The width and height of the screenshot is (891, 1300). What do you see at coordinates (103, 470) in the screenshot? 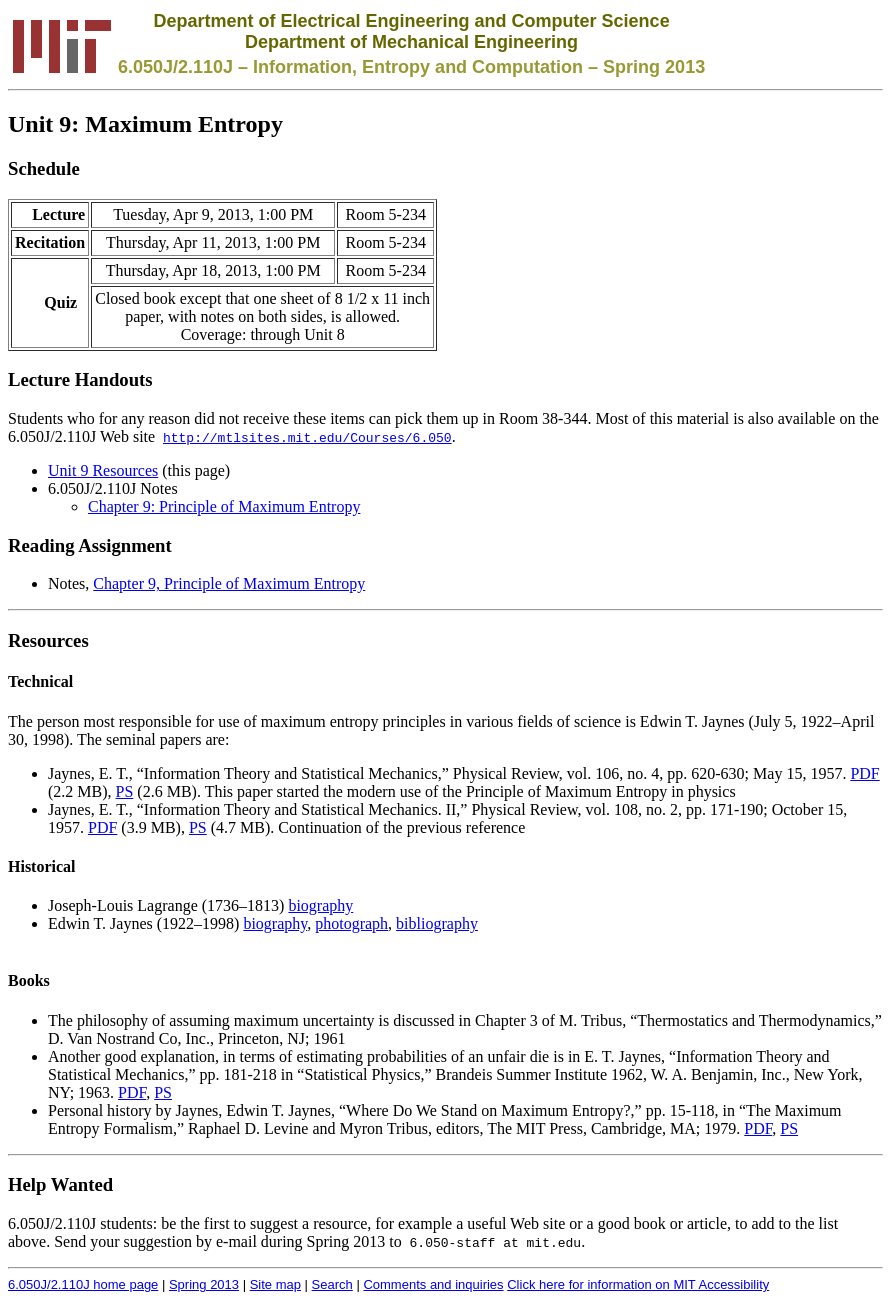
I see `Unit 9 Resources` at bounding box center [103, 470].